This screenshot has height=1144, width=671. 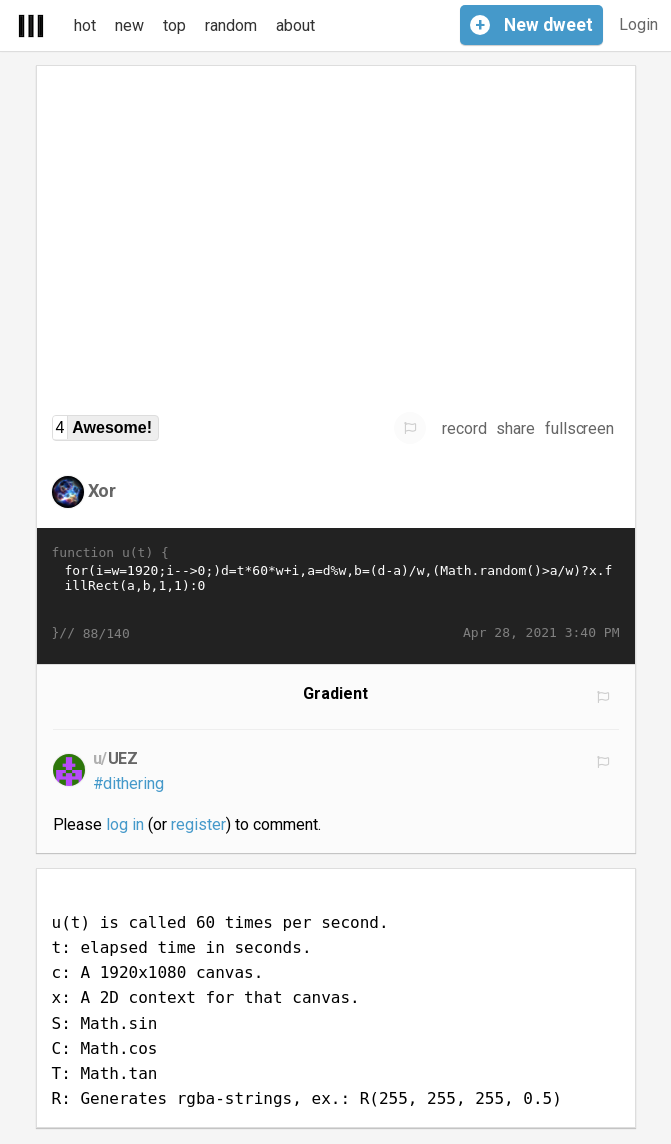 What do you see at coordinates (85, 25) in the screenshot?
I see `hot` at bounding box center [85, 25].